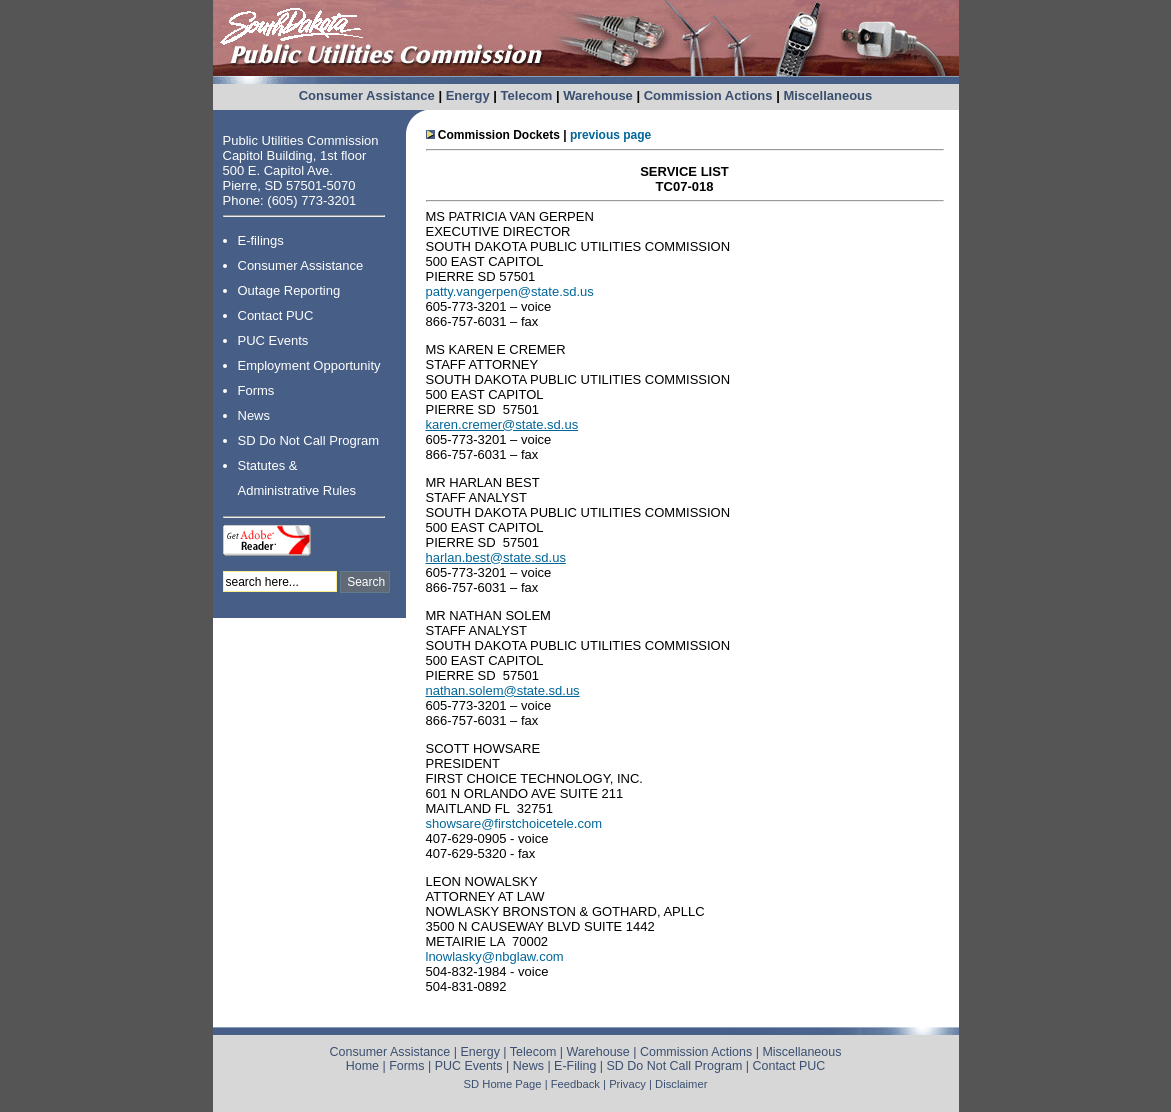 The height and width of the screenshot is (1112, 1171). What do you see at coordinates (610, 135) in the screenshot?
I see `previous page` at bounding box center [610, 135].